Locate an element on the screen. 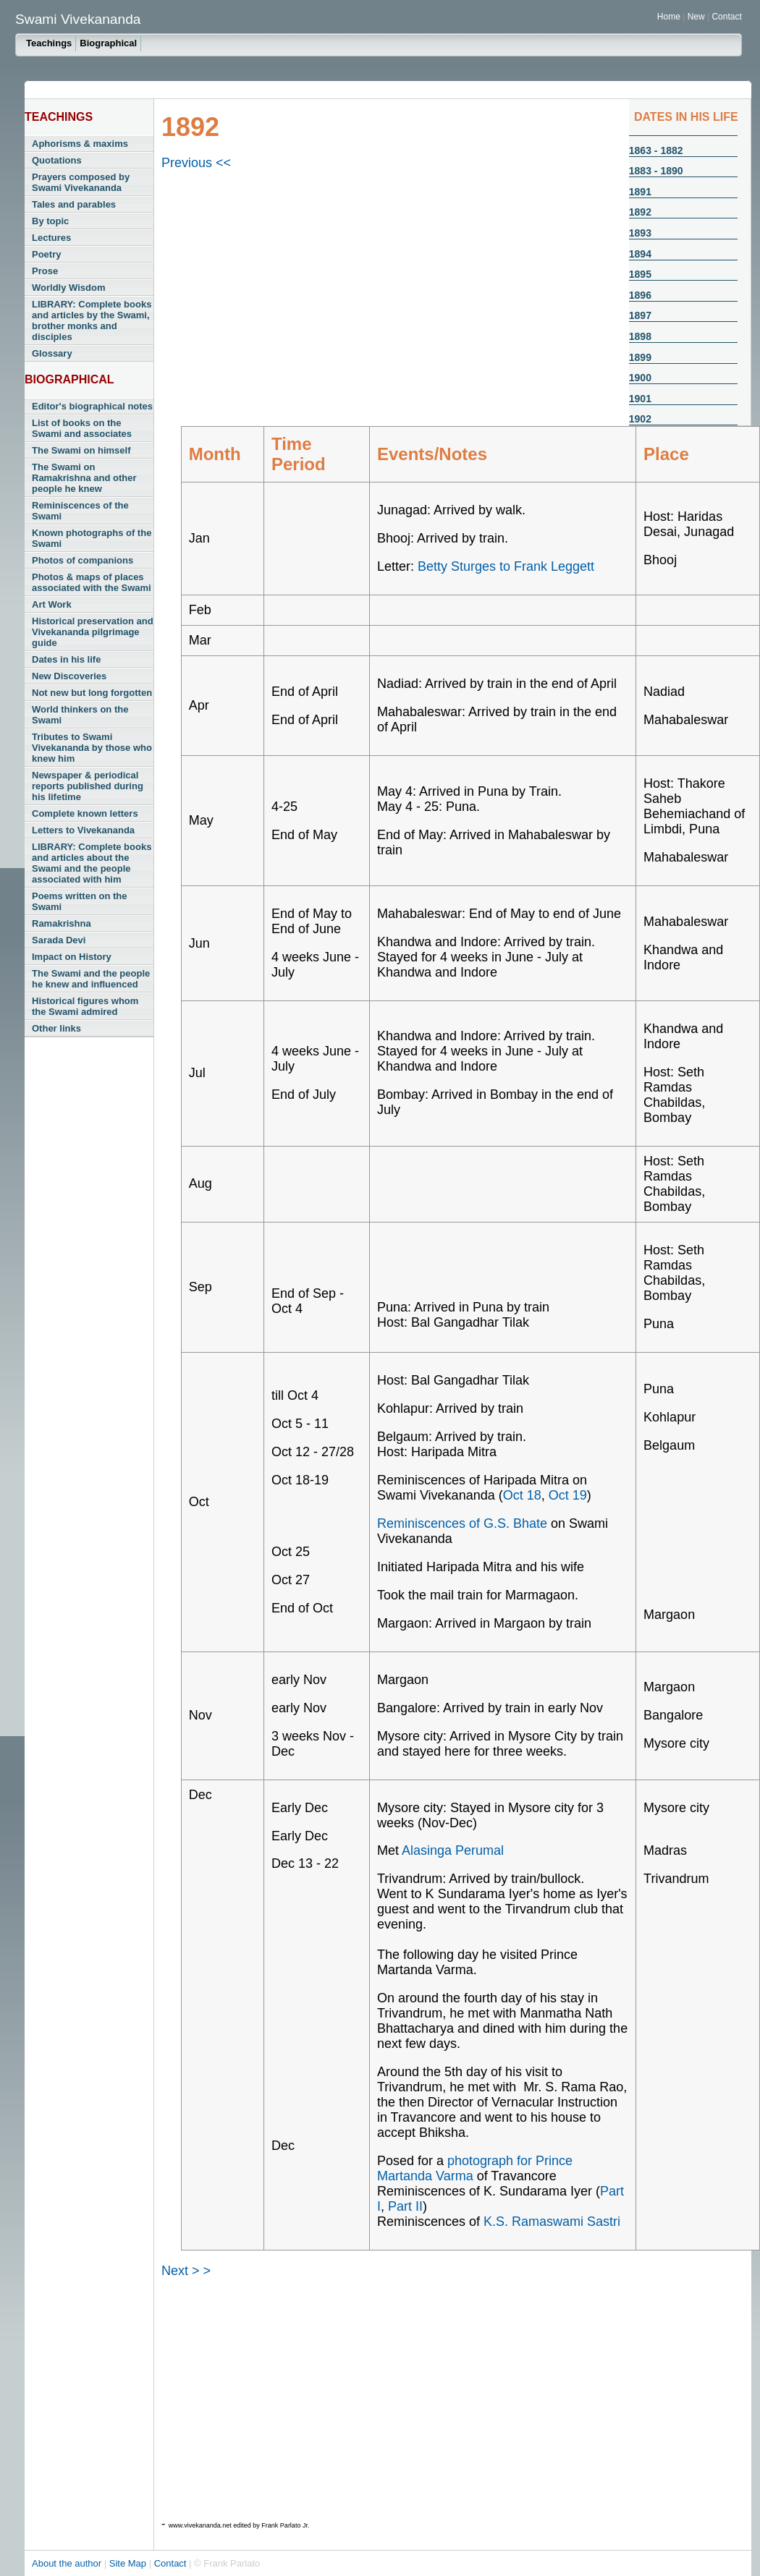 This screenshot has width=760, height=2576. Part II is located at coordinates (405, 2206).